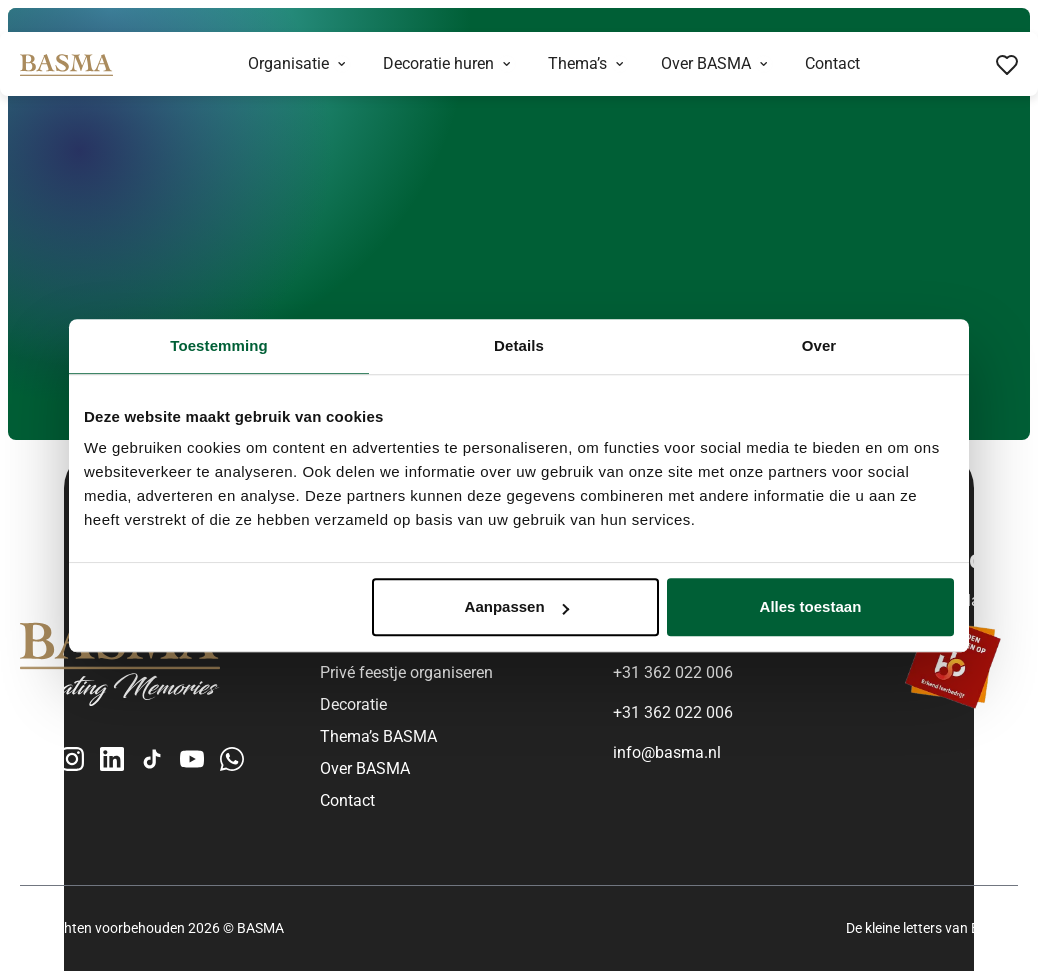 Image resolution: width=1038 pixels, height=971 pixels. I want to click on [Favorieten bekijken], so click(1007, 64).